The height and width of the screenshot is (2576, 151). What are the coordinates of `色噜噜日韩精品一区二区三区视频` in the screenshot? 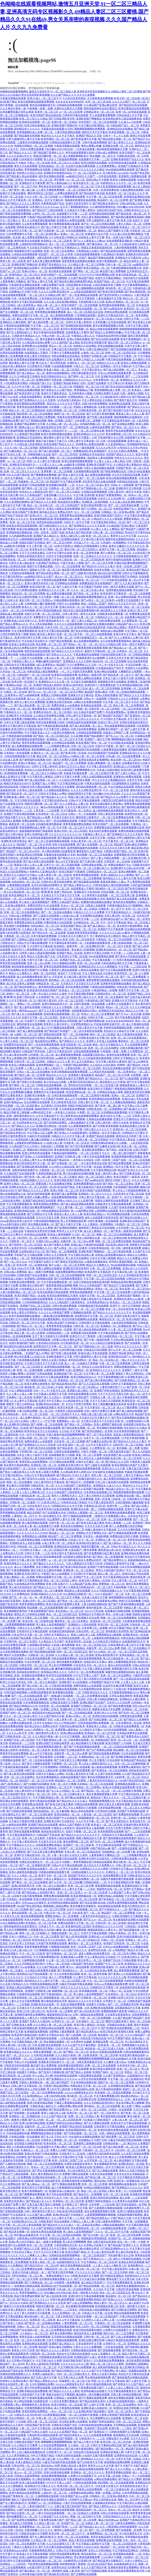 It's located at (33, 145).